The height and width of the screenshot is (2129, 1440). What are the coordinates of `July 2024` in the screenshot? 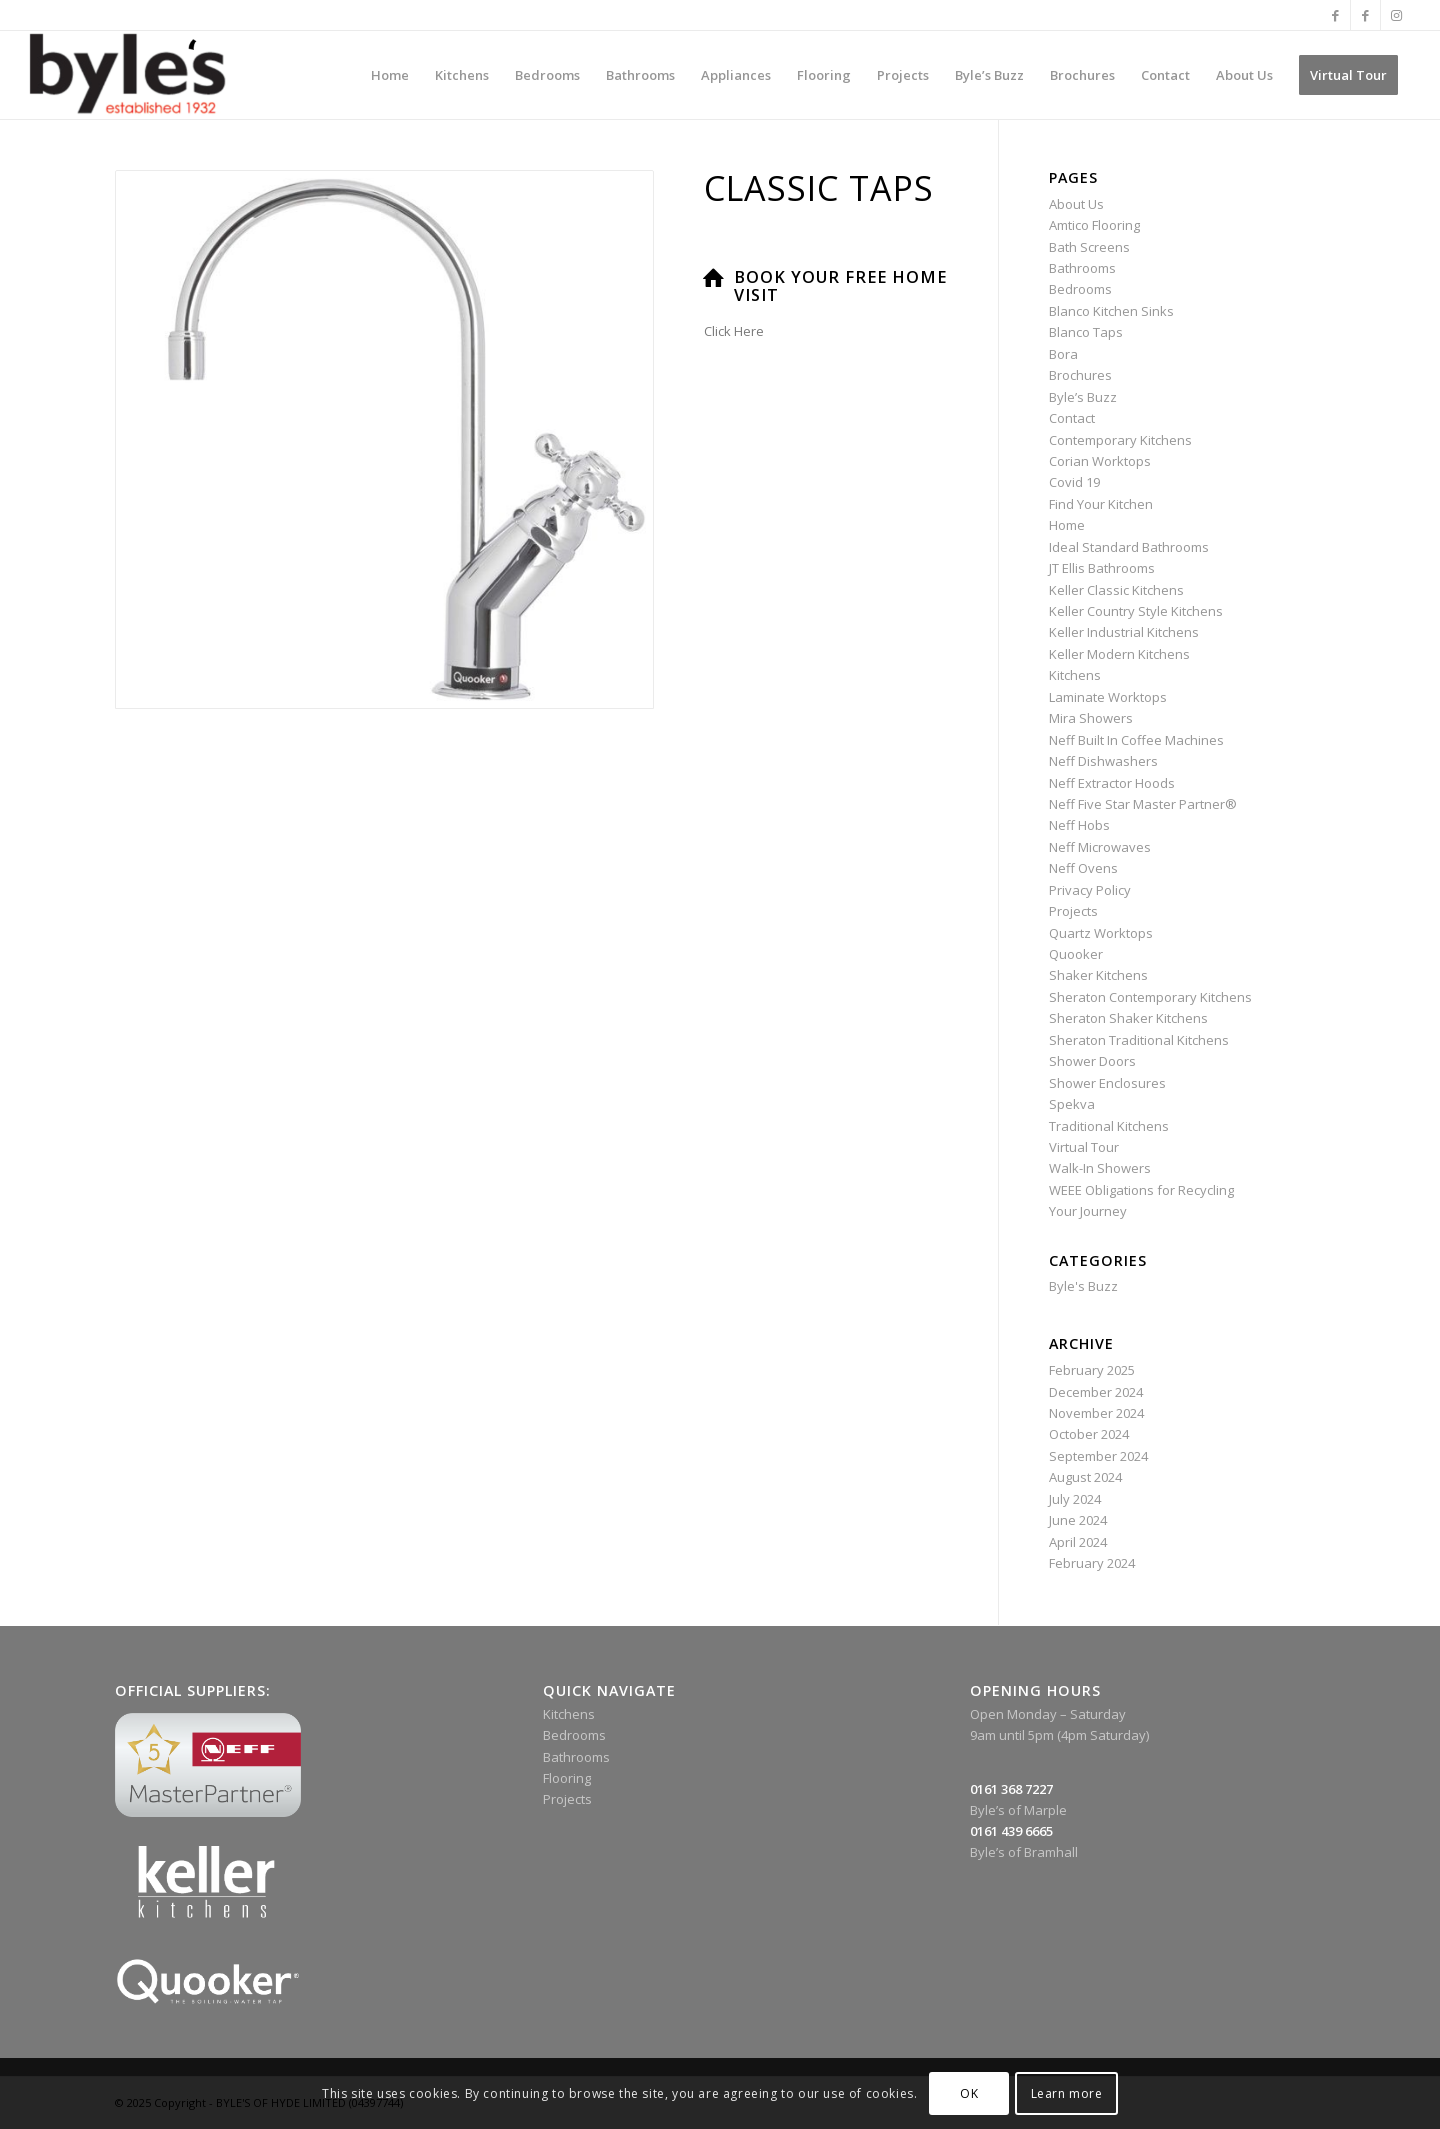 It's located at (1075, 1499).